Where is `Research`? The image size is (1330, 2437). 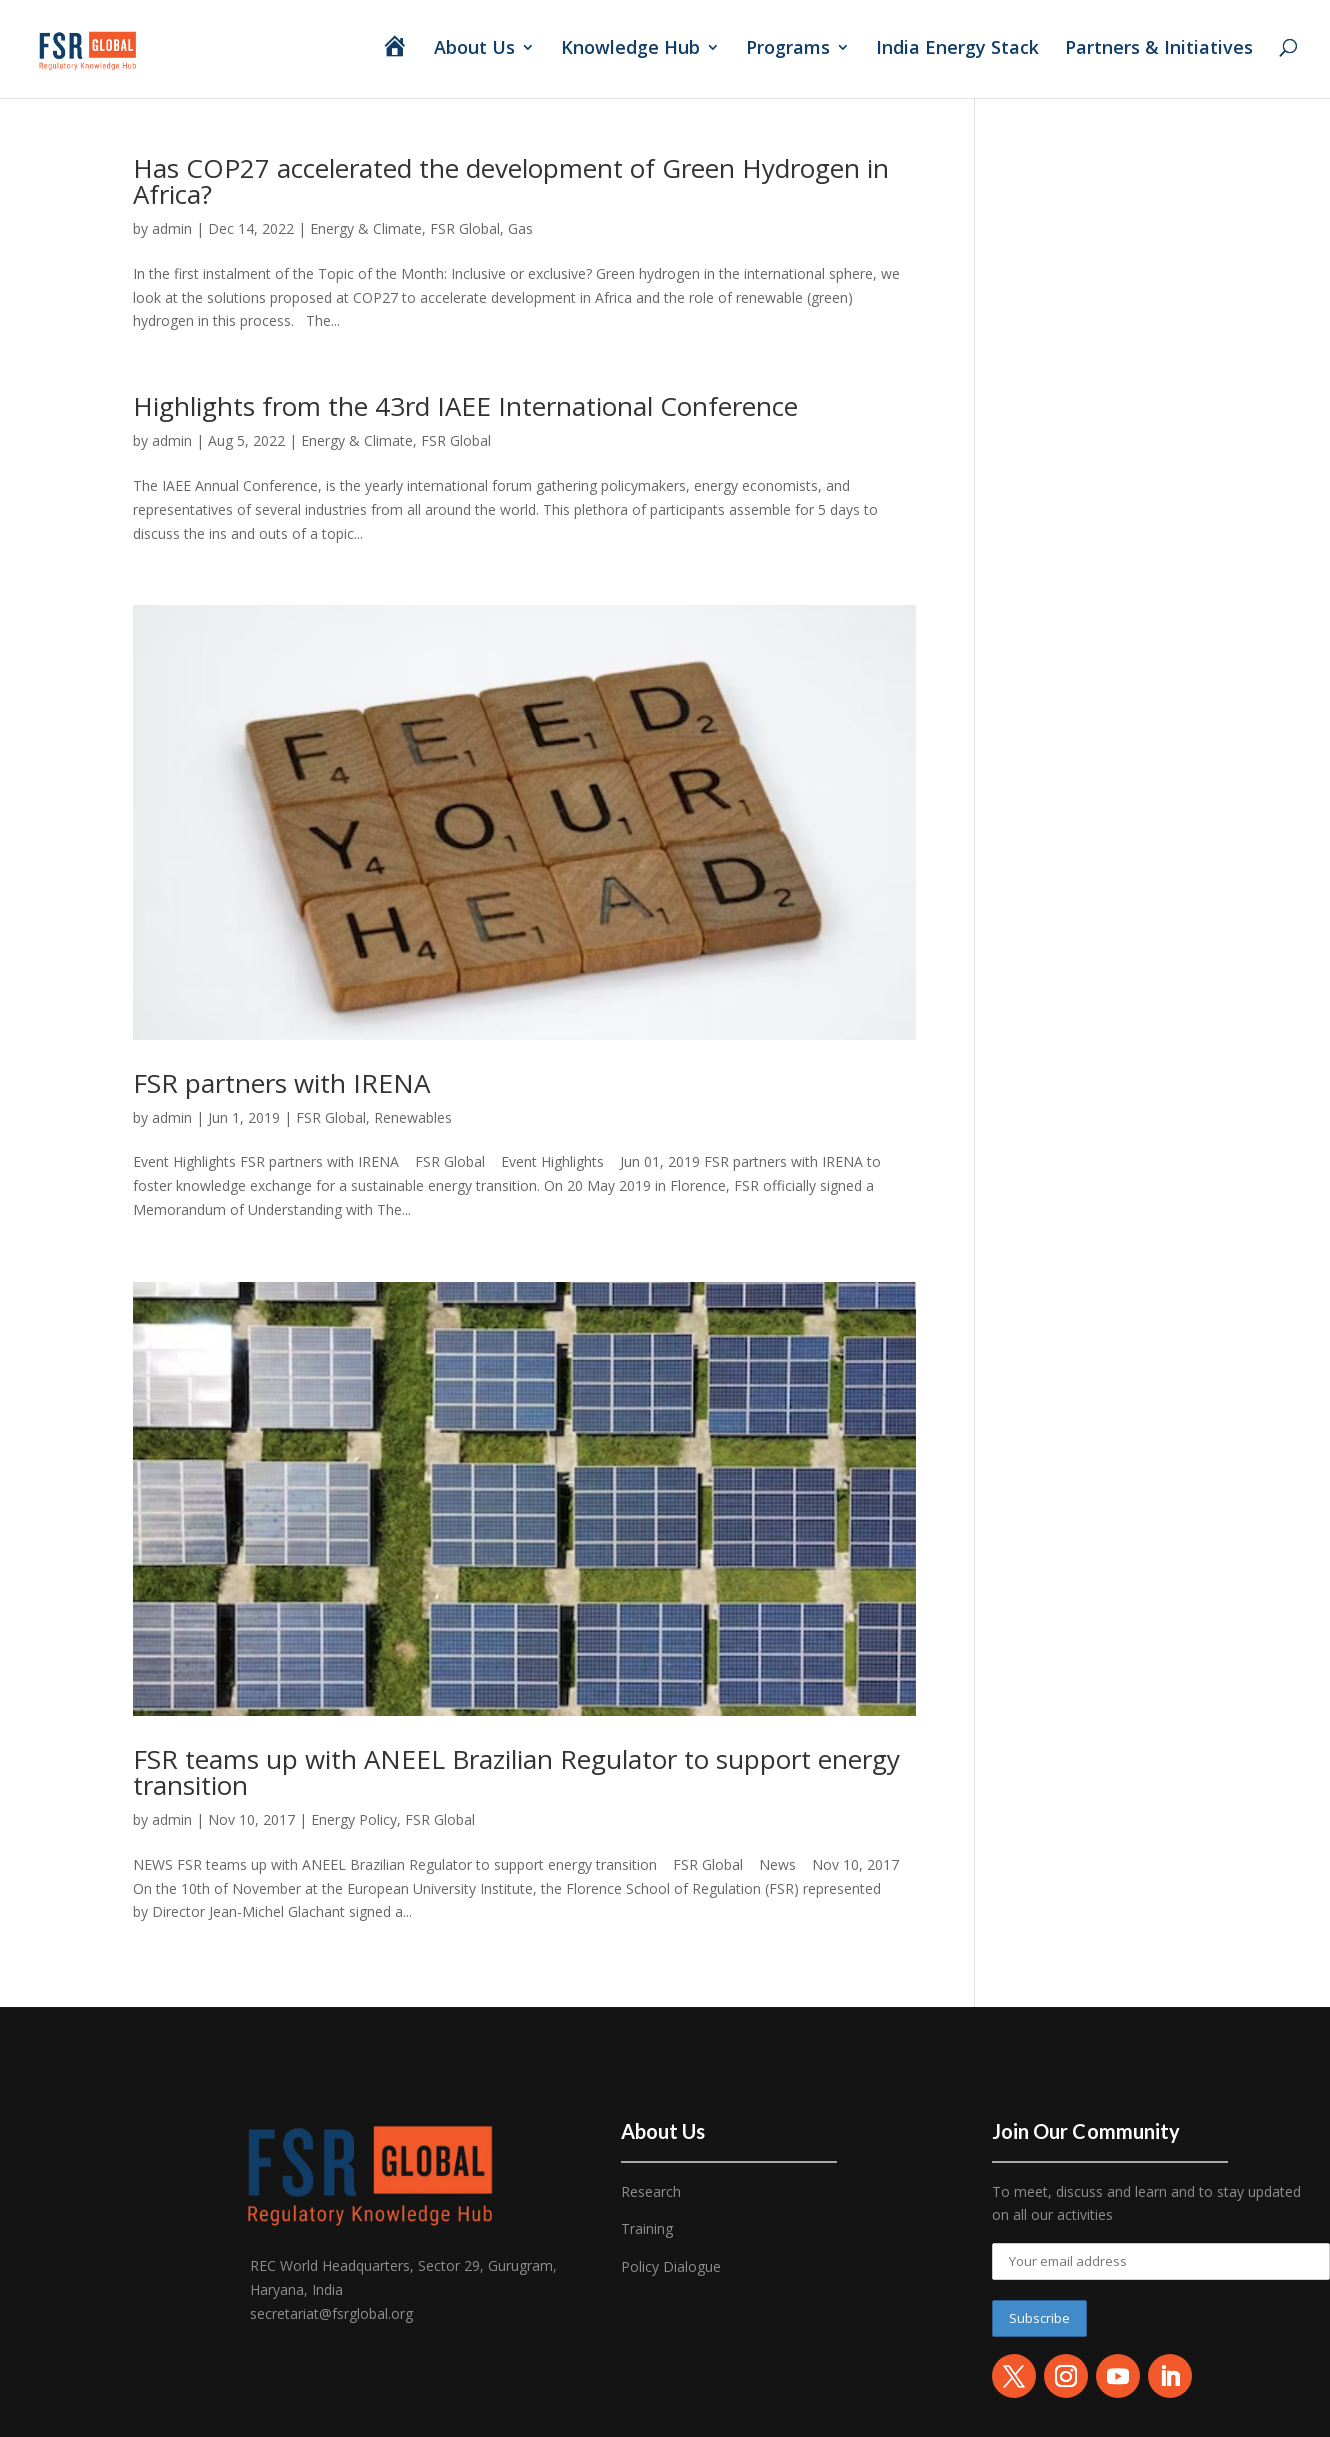
Research is located at coordinates (651, 2191).